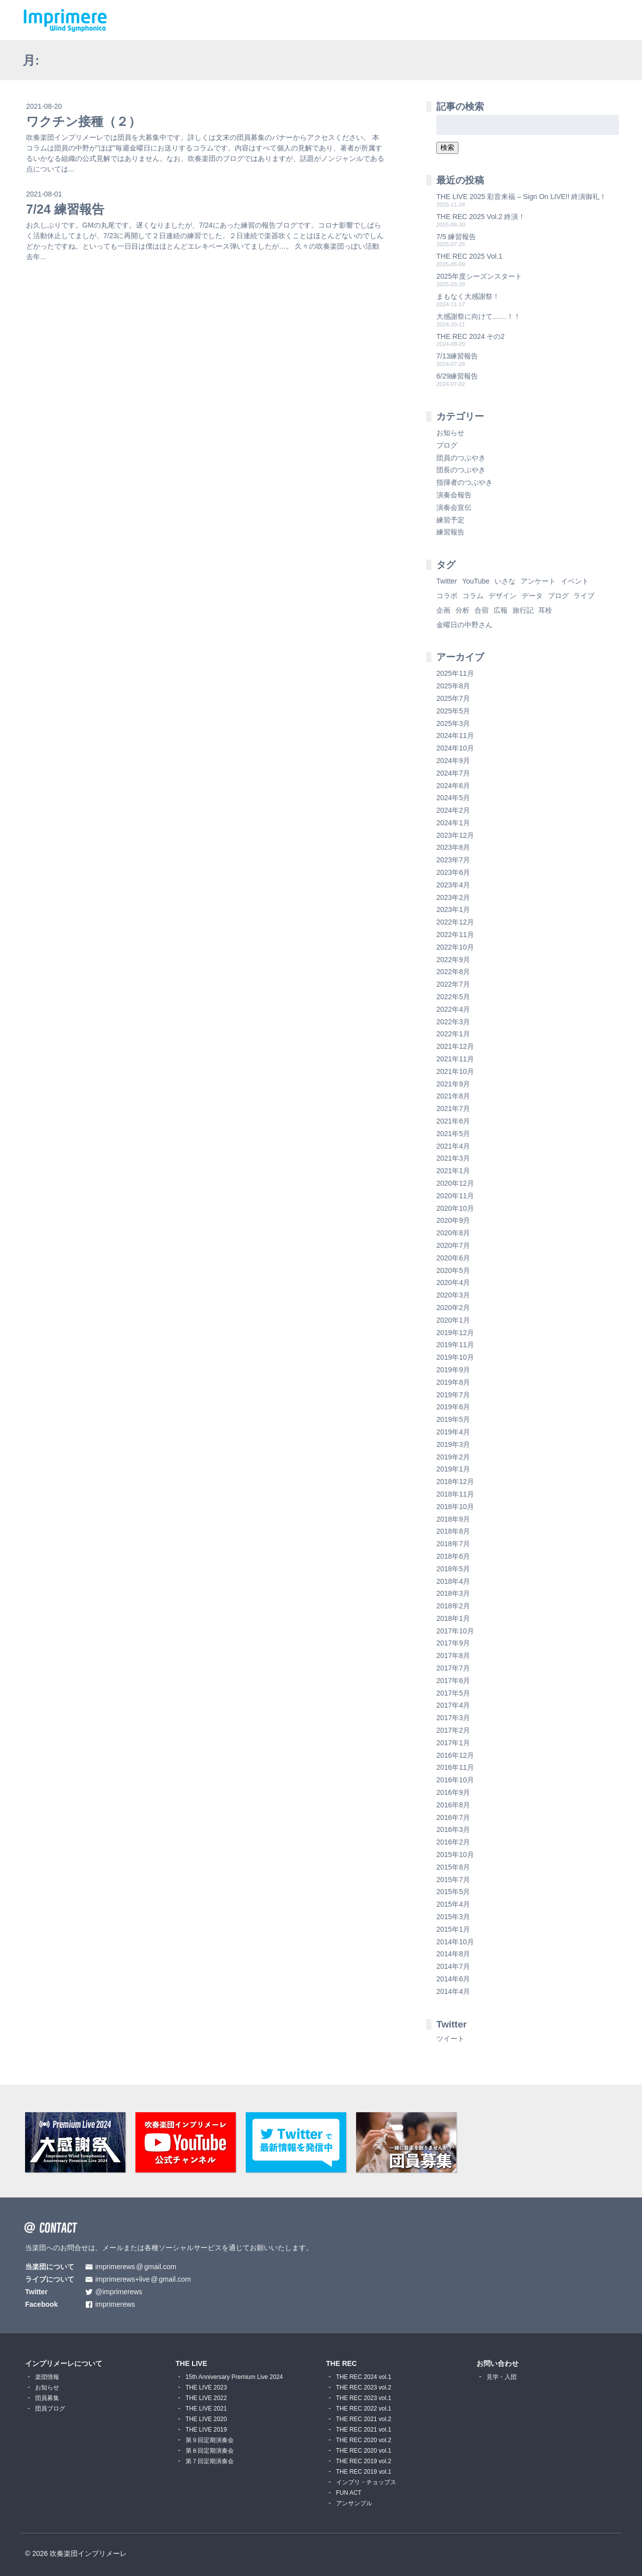 This screenshot has height=2576, width=642. What do you see at coordinates (143, 2279) in the screenshot?
I see `imprimerews+livegmail.com` at bounding box center [143, 2279].